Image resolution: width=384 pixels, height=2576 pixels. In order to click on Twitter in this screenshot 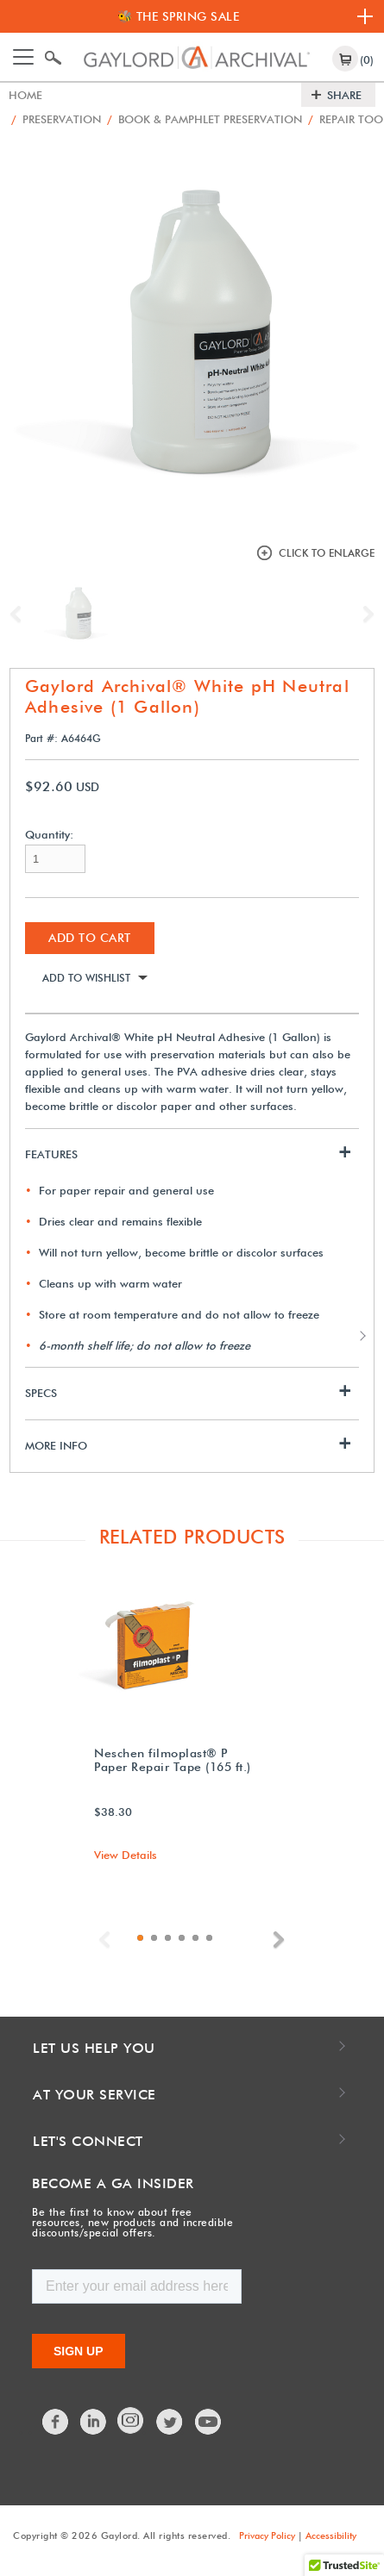, I will do `click(170, 2421)`.